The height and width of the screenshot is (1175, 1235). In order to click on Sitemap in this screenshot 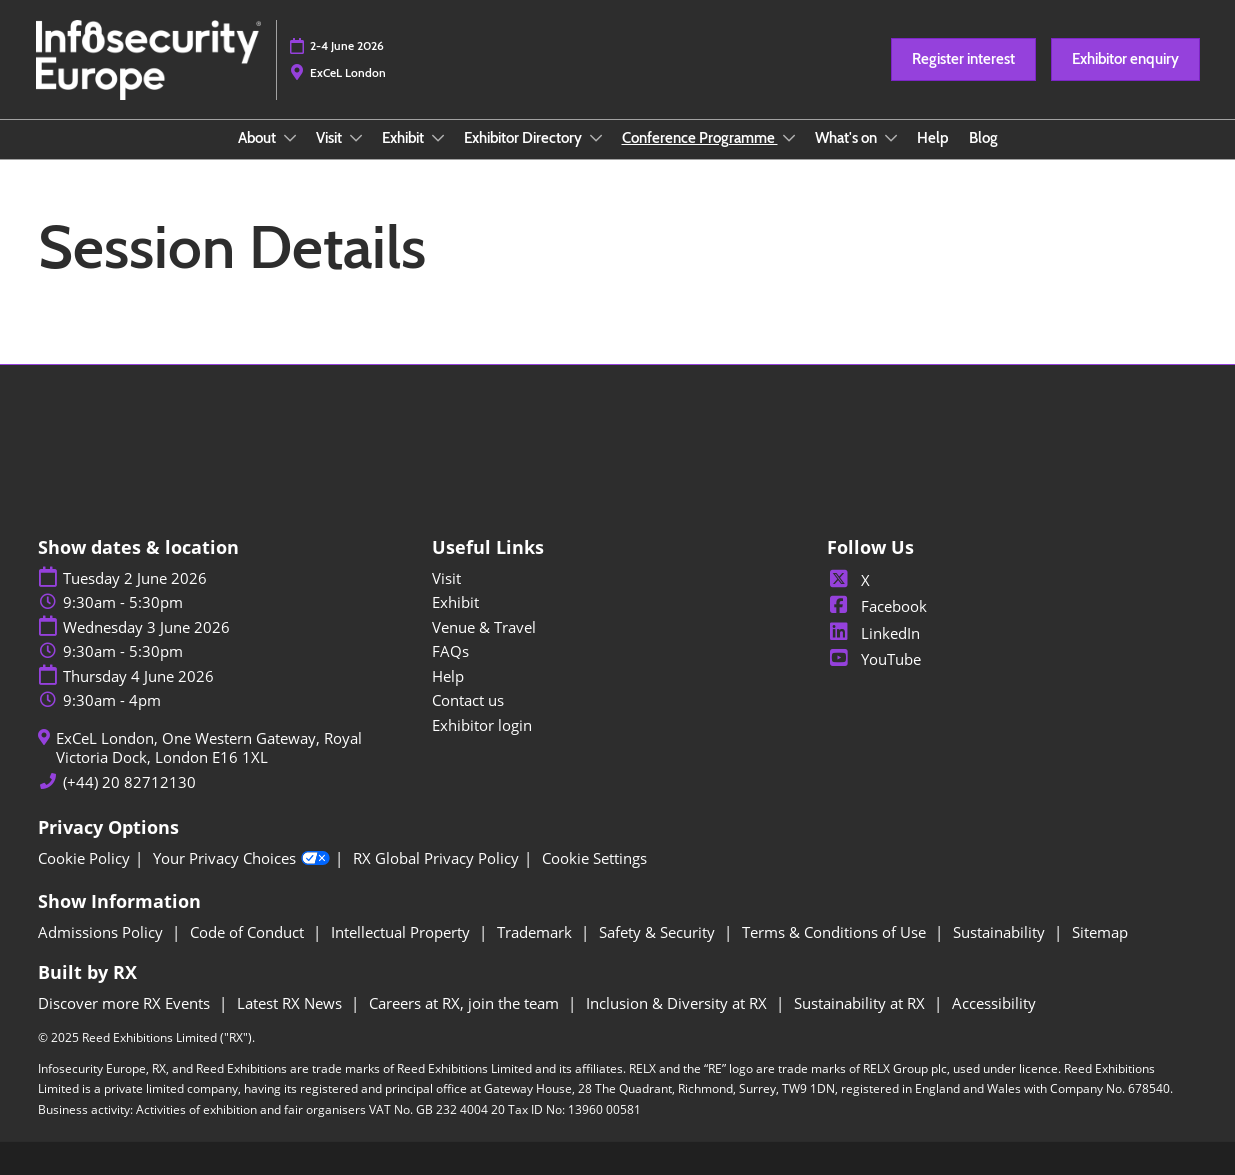, I will do `click(1100, 932)`.